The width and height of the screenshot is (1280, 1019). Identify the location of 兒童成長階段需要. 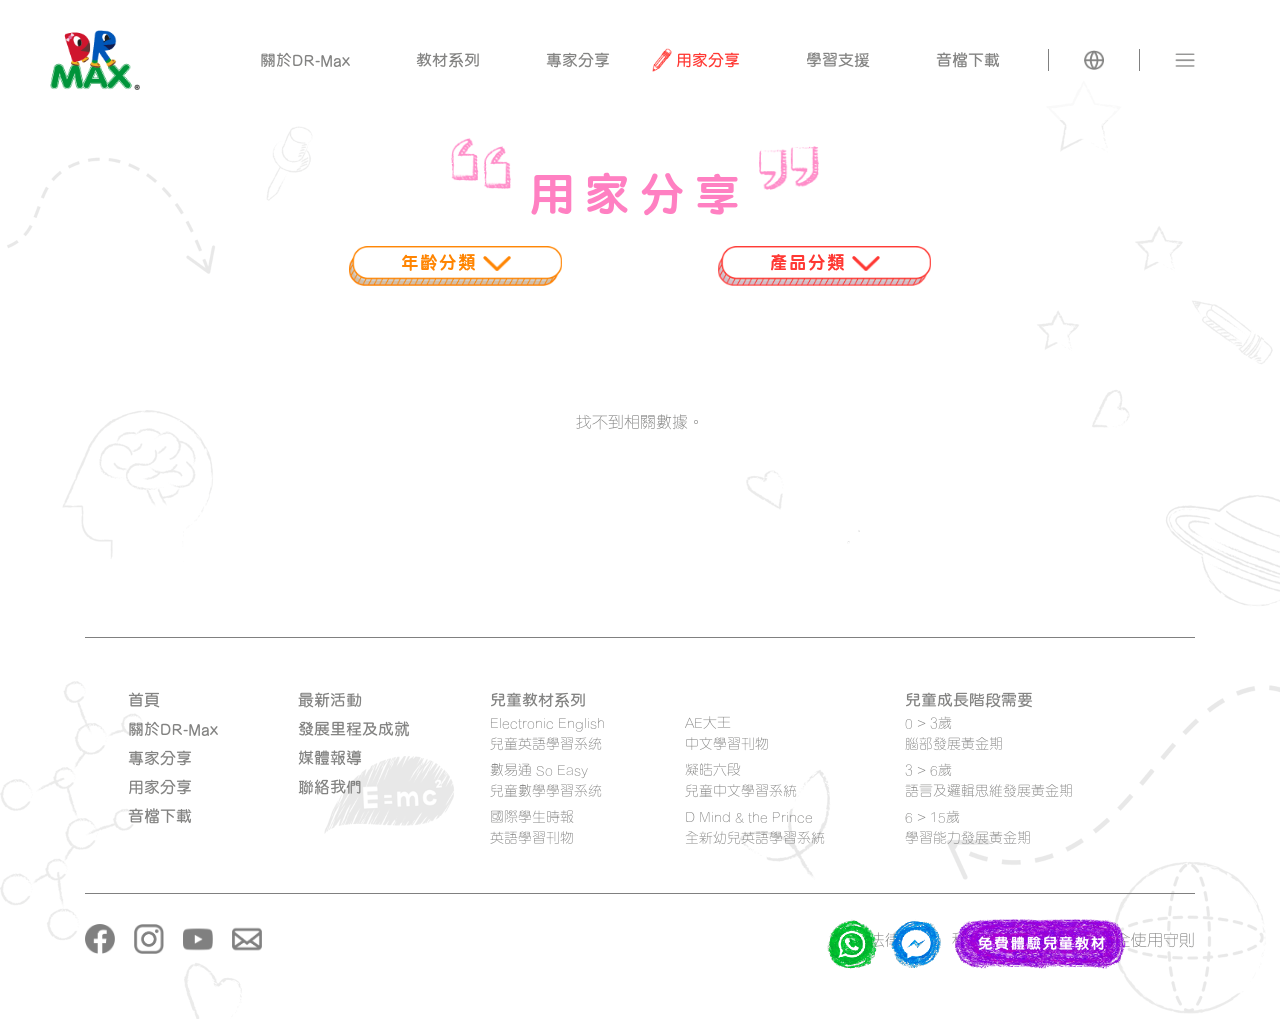
(969, 700).